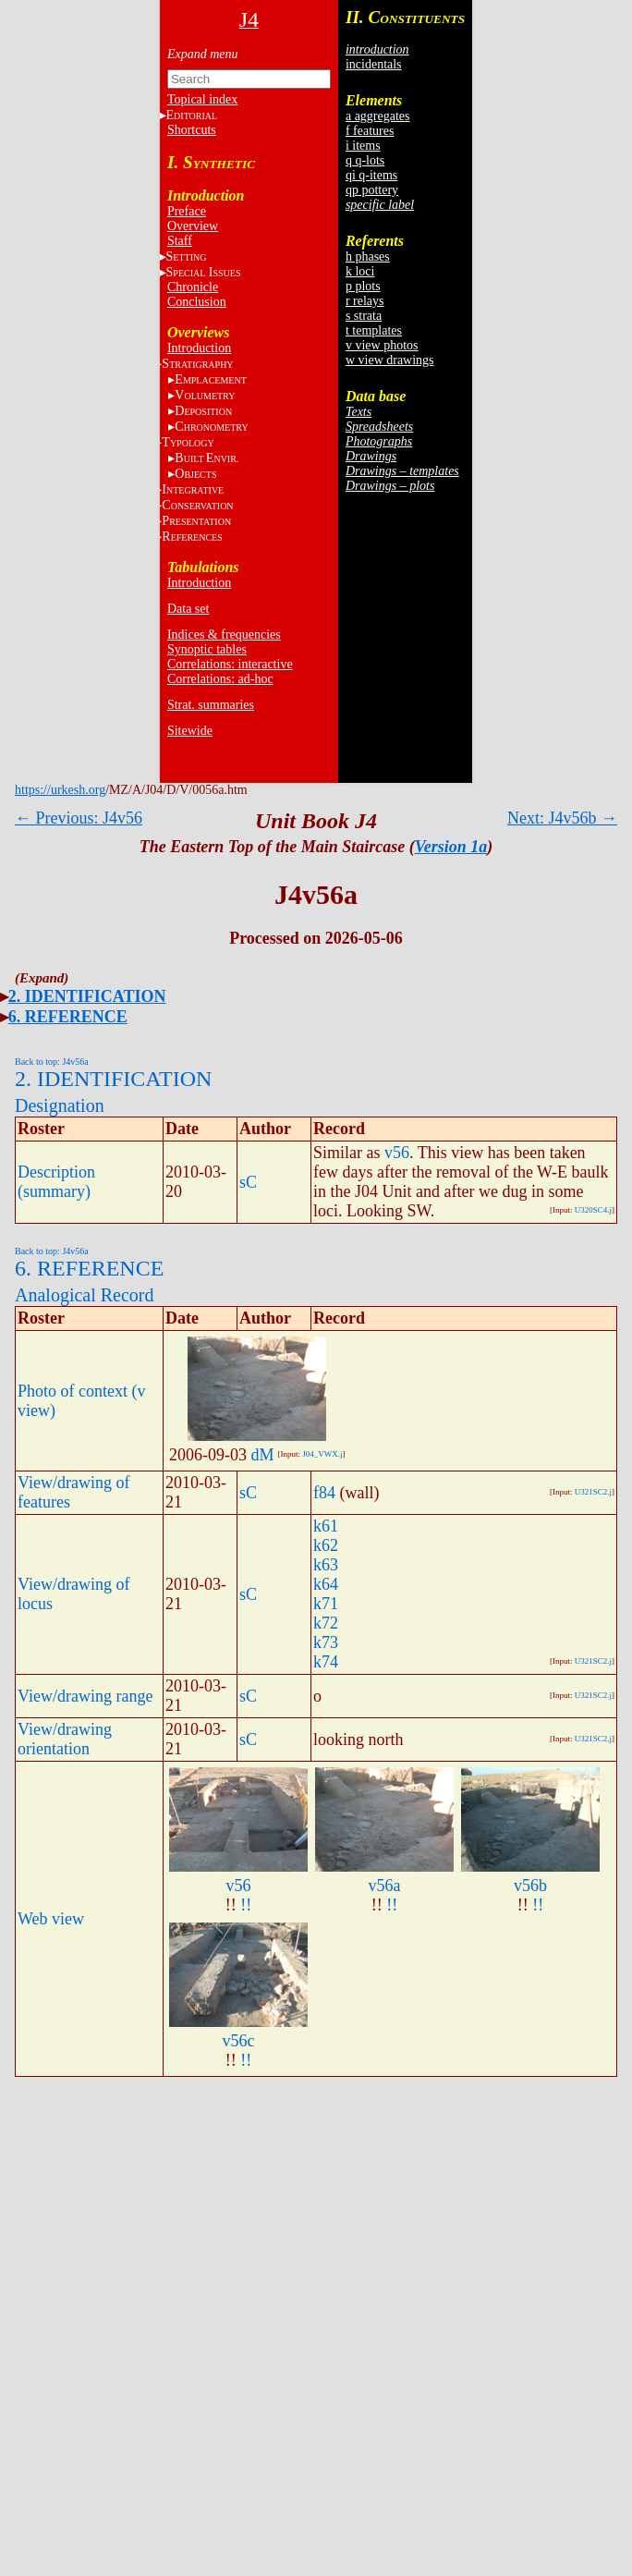 The width and height of the screenshot is (632, 2576). I want to click on sC, so click(248, 1182).